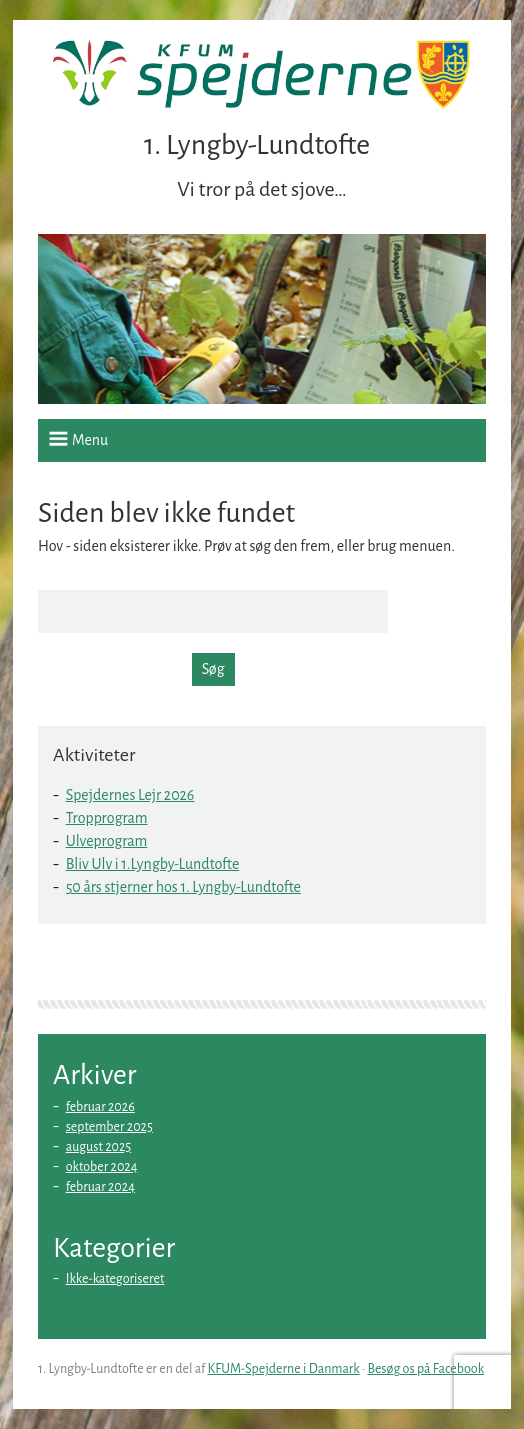 Image resolution: width=524 pixels, height=1429 pixels. I want to click on Ulveprogram, so click(107, 841).